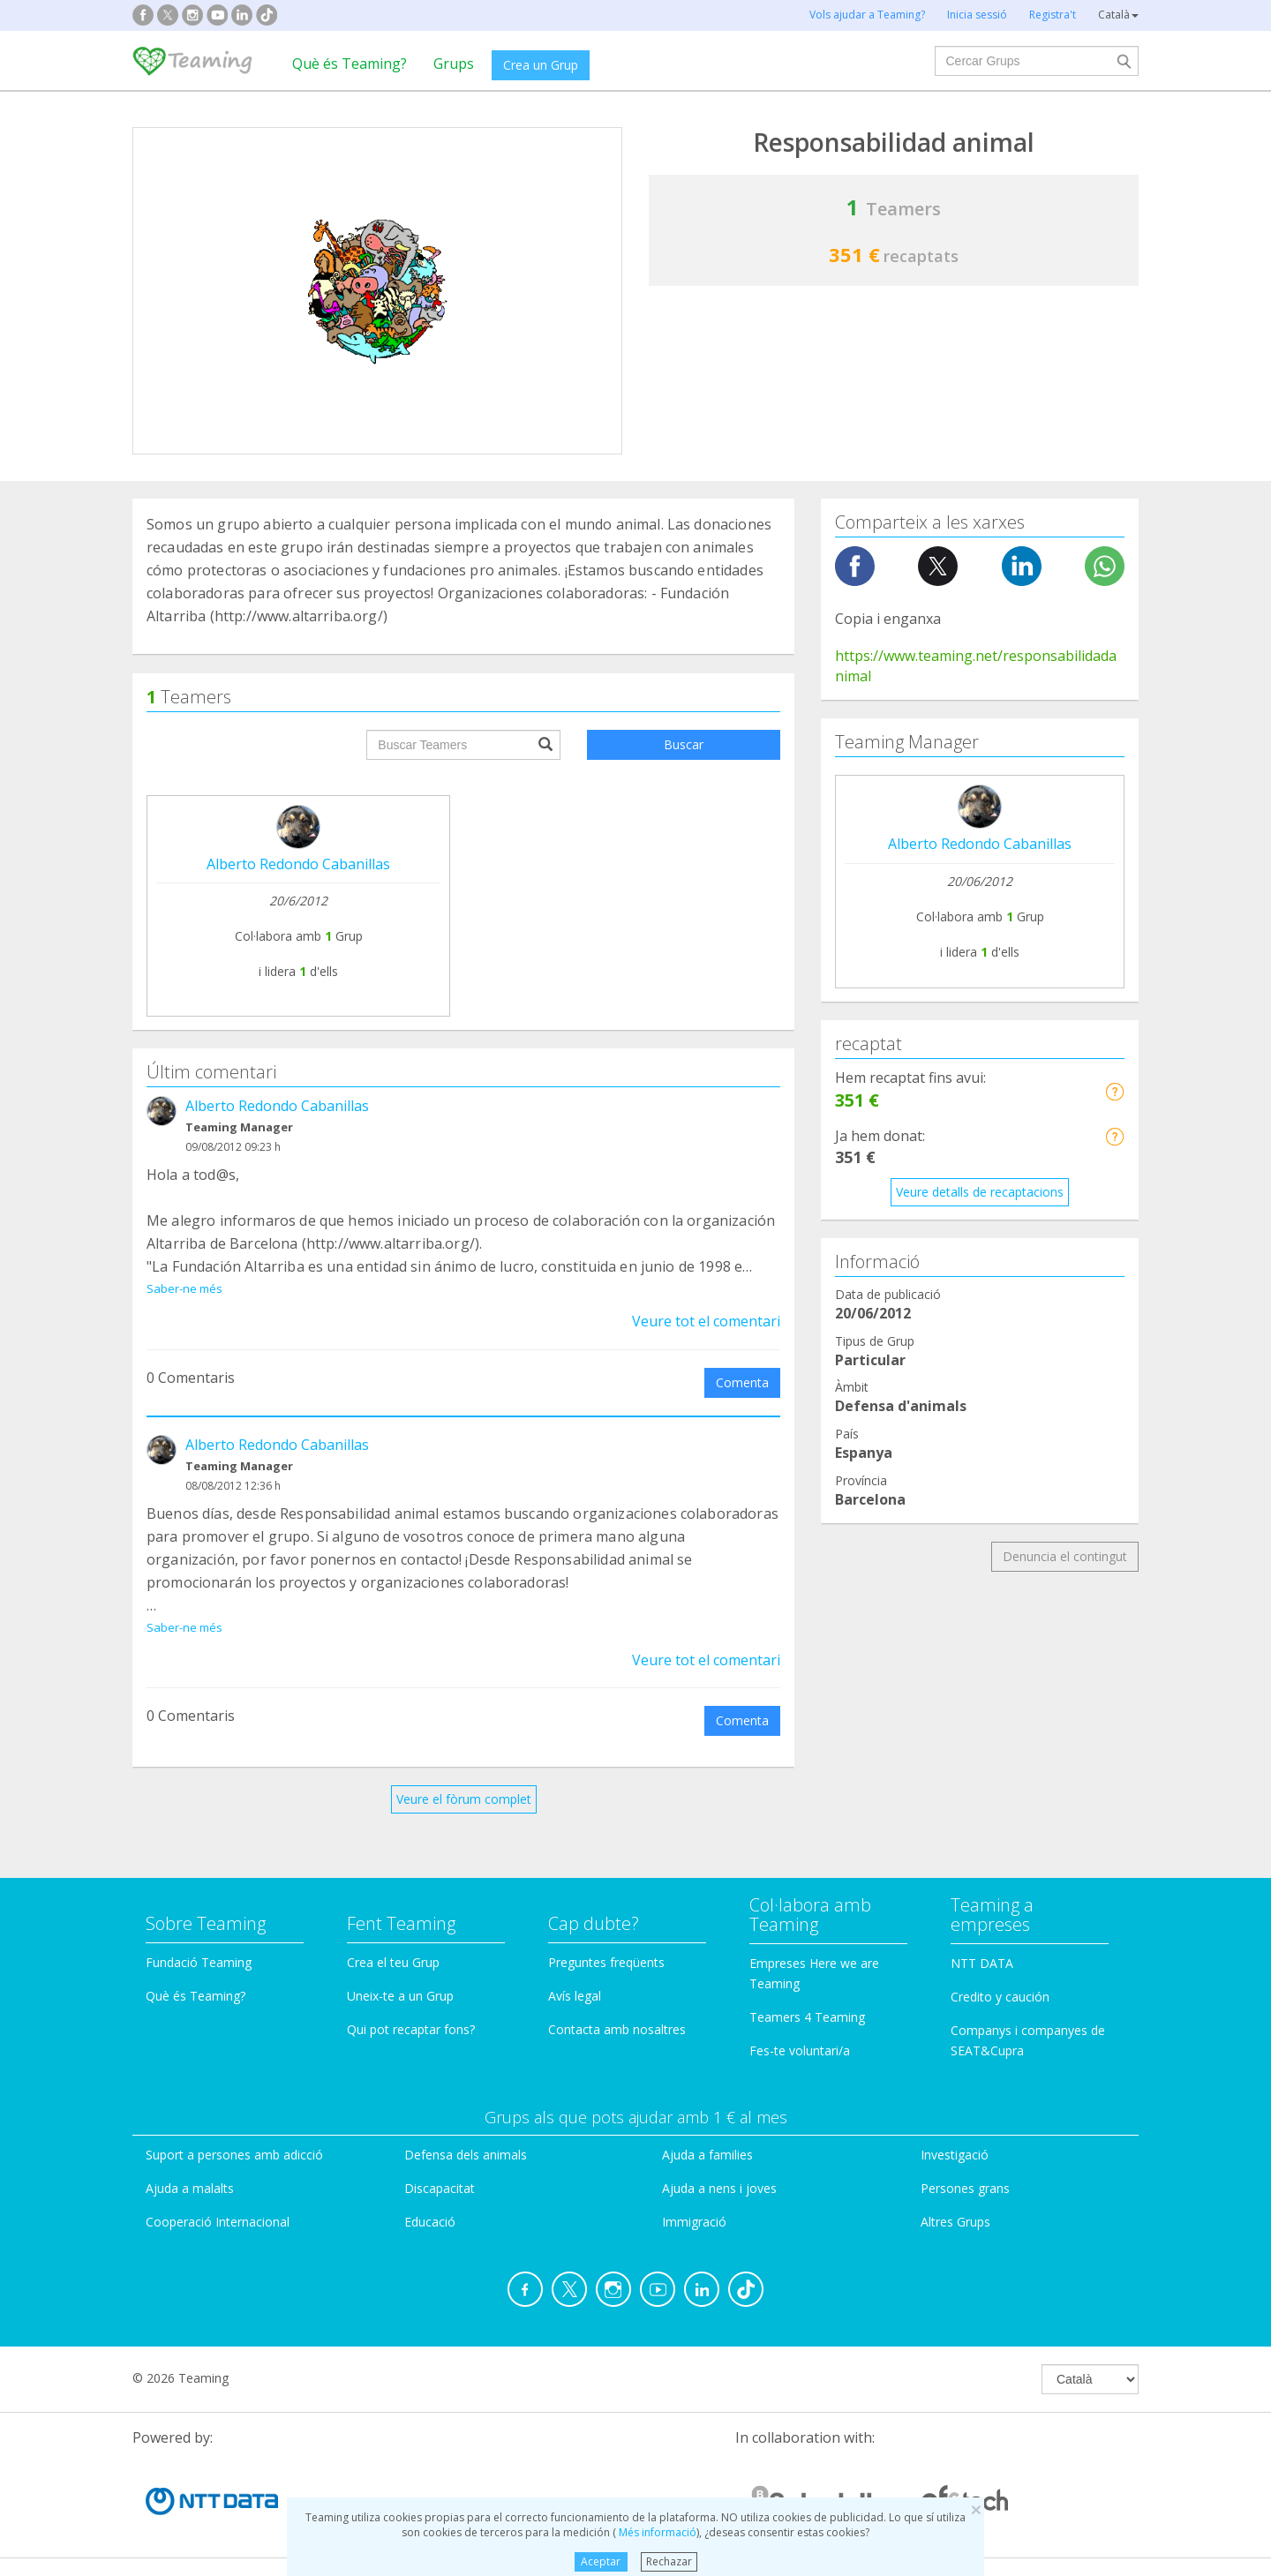  Describe the element at coordinates (694, 2221) in the screenshot. I see `Immigració` at that location.